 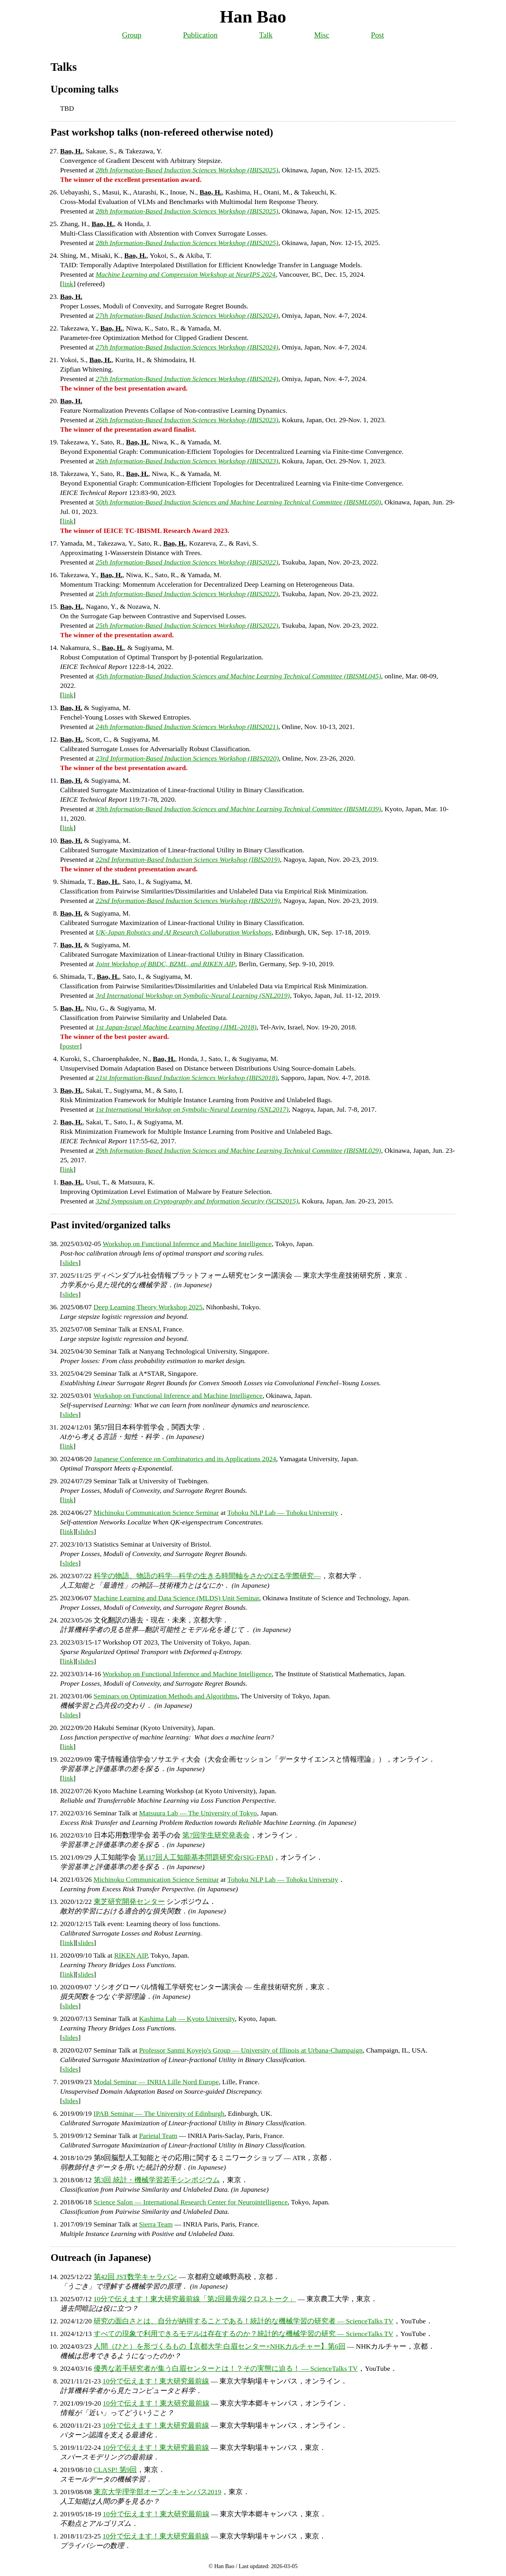 I want to click on Machine Learning and Data Science (MLDS) Unit Seminar, so click(x=176, y=1598).